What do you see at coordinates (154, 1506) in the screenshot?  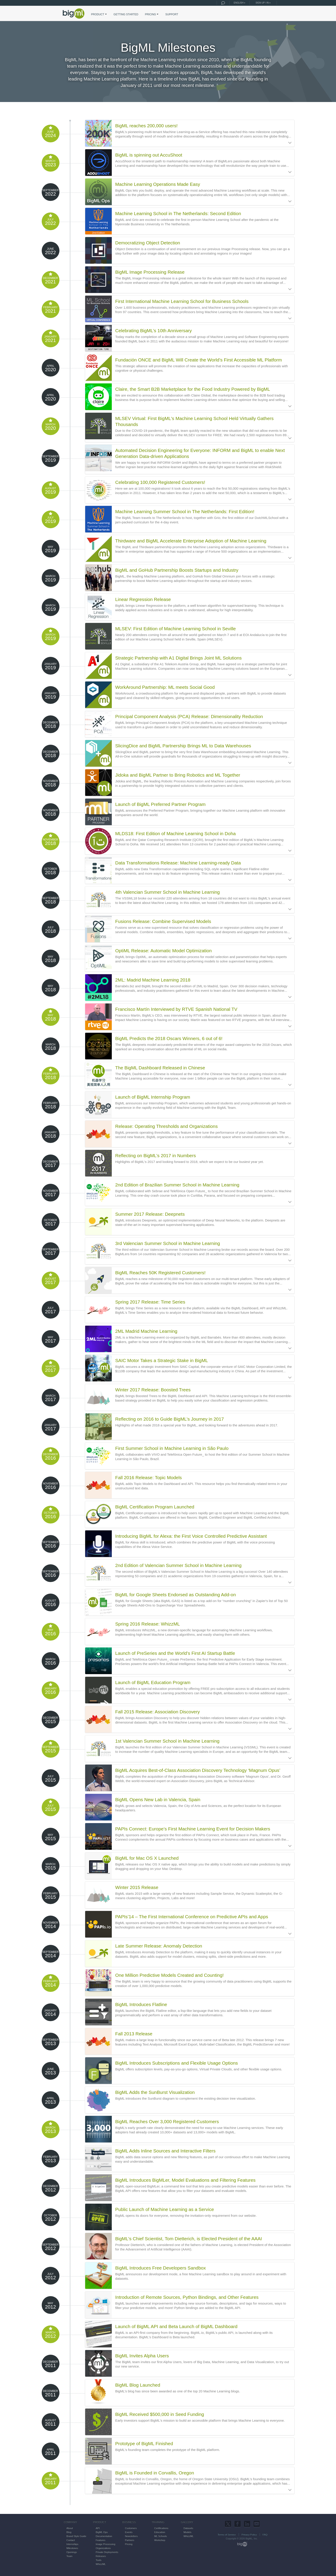 I see `BigML Certification Program Launched` at bounding box center [154, 1506].